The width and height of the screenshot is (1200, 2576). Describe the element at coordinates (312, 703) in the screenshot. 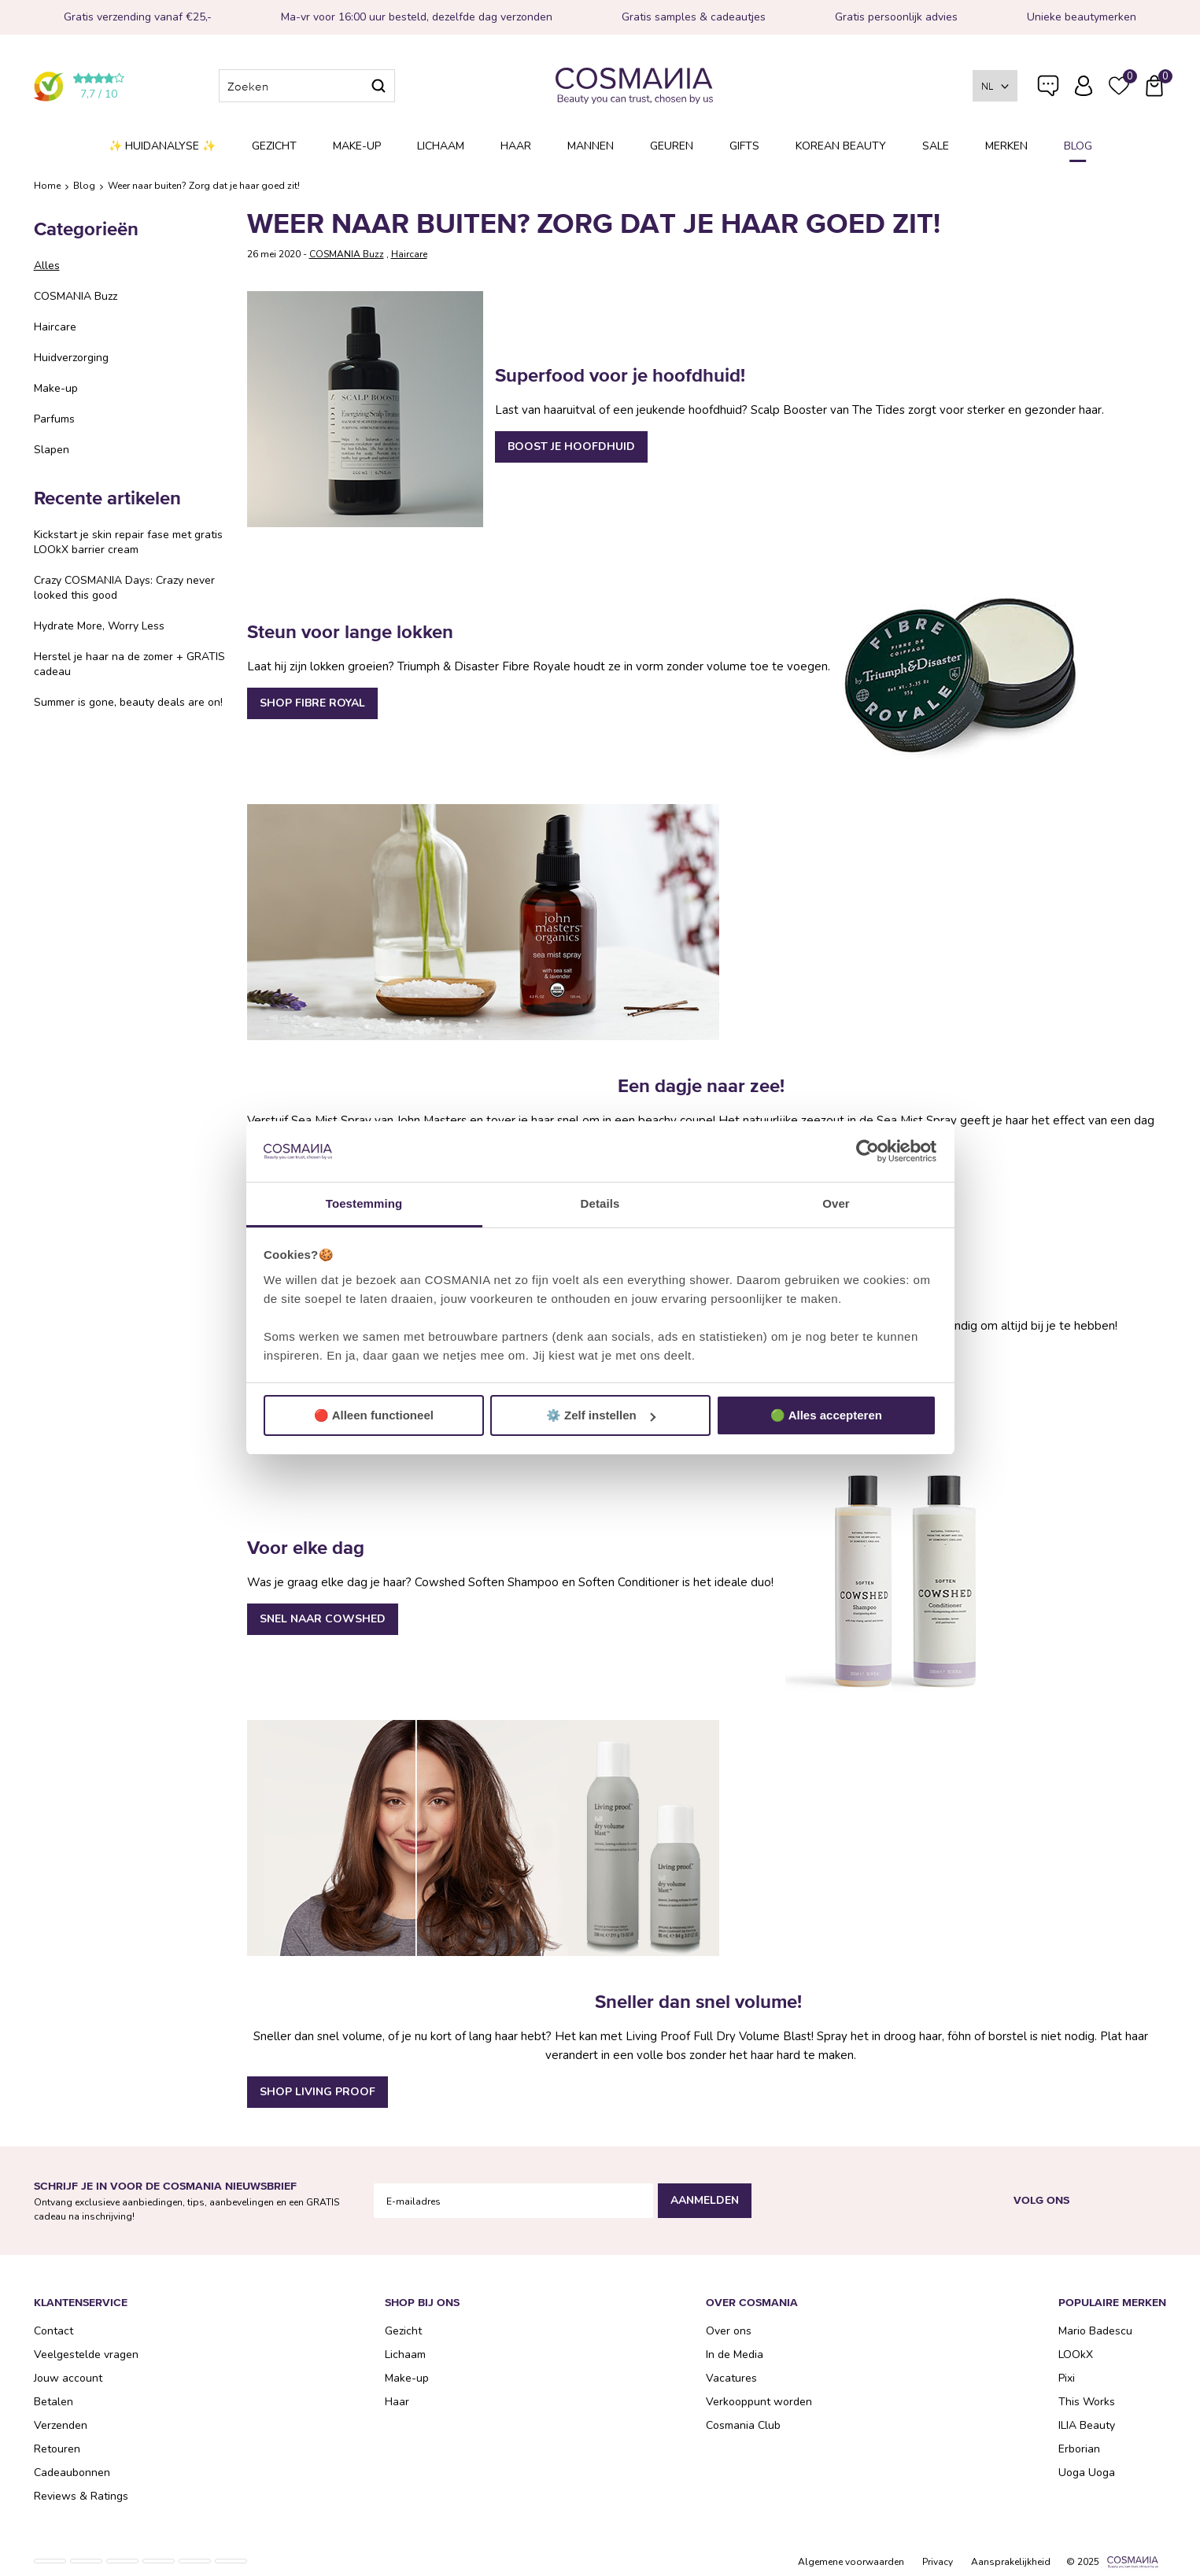

I see `SHOP FIBRE ROYAL` at that location.